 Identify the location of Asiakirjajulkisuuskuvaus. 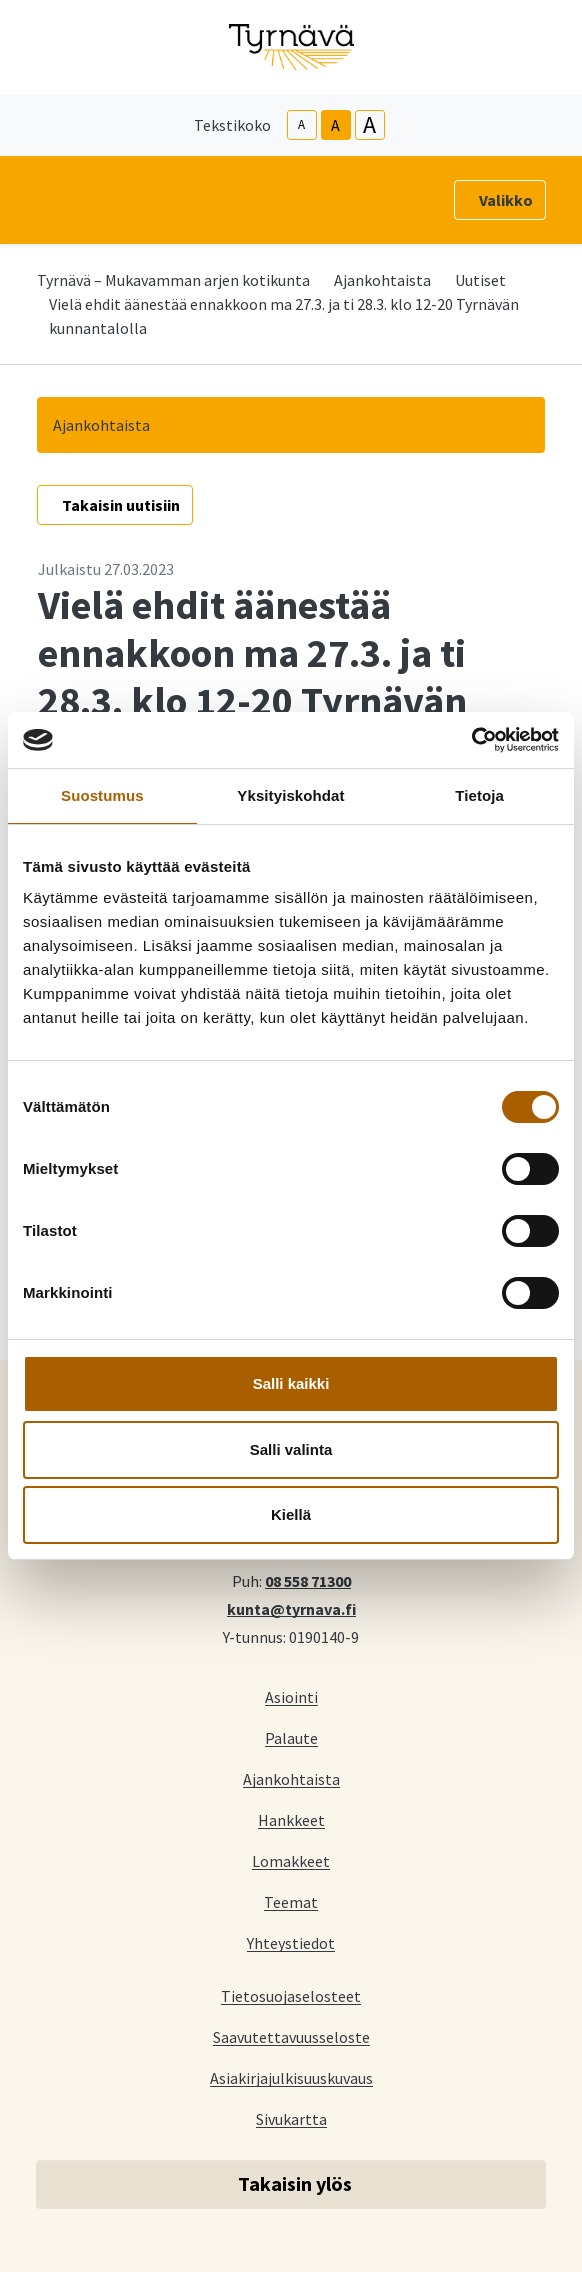
(291, 2077).